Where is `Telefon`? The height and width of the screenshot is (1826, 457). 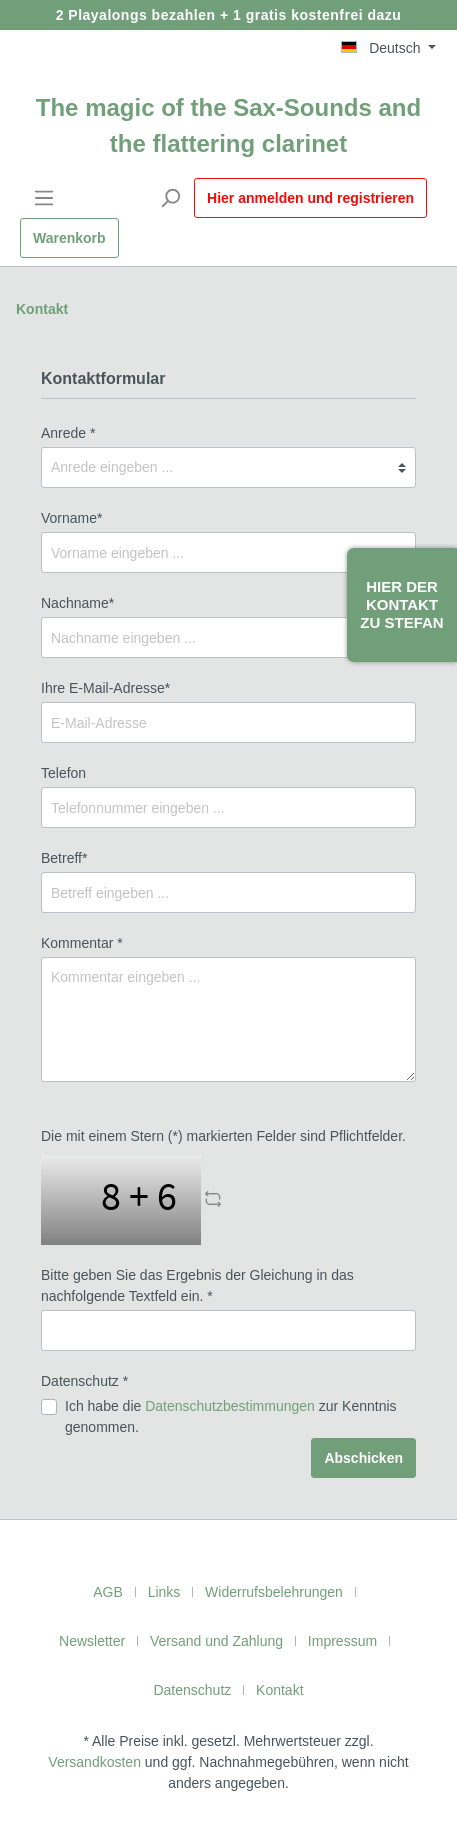 Telefon is located at coordinates (63, 773).